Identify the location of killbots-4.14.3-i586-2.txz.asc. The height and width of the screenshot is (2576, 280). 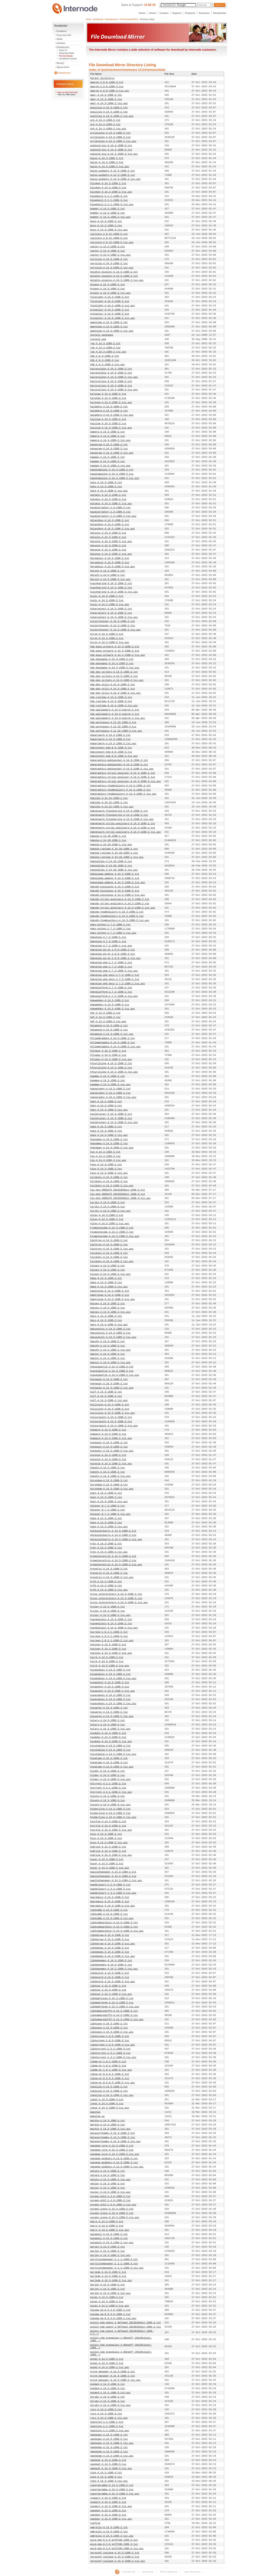
(112, 1185).